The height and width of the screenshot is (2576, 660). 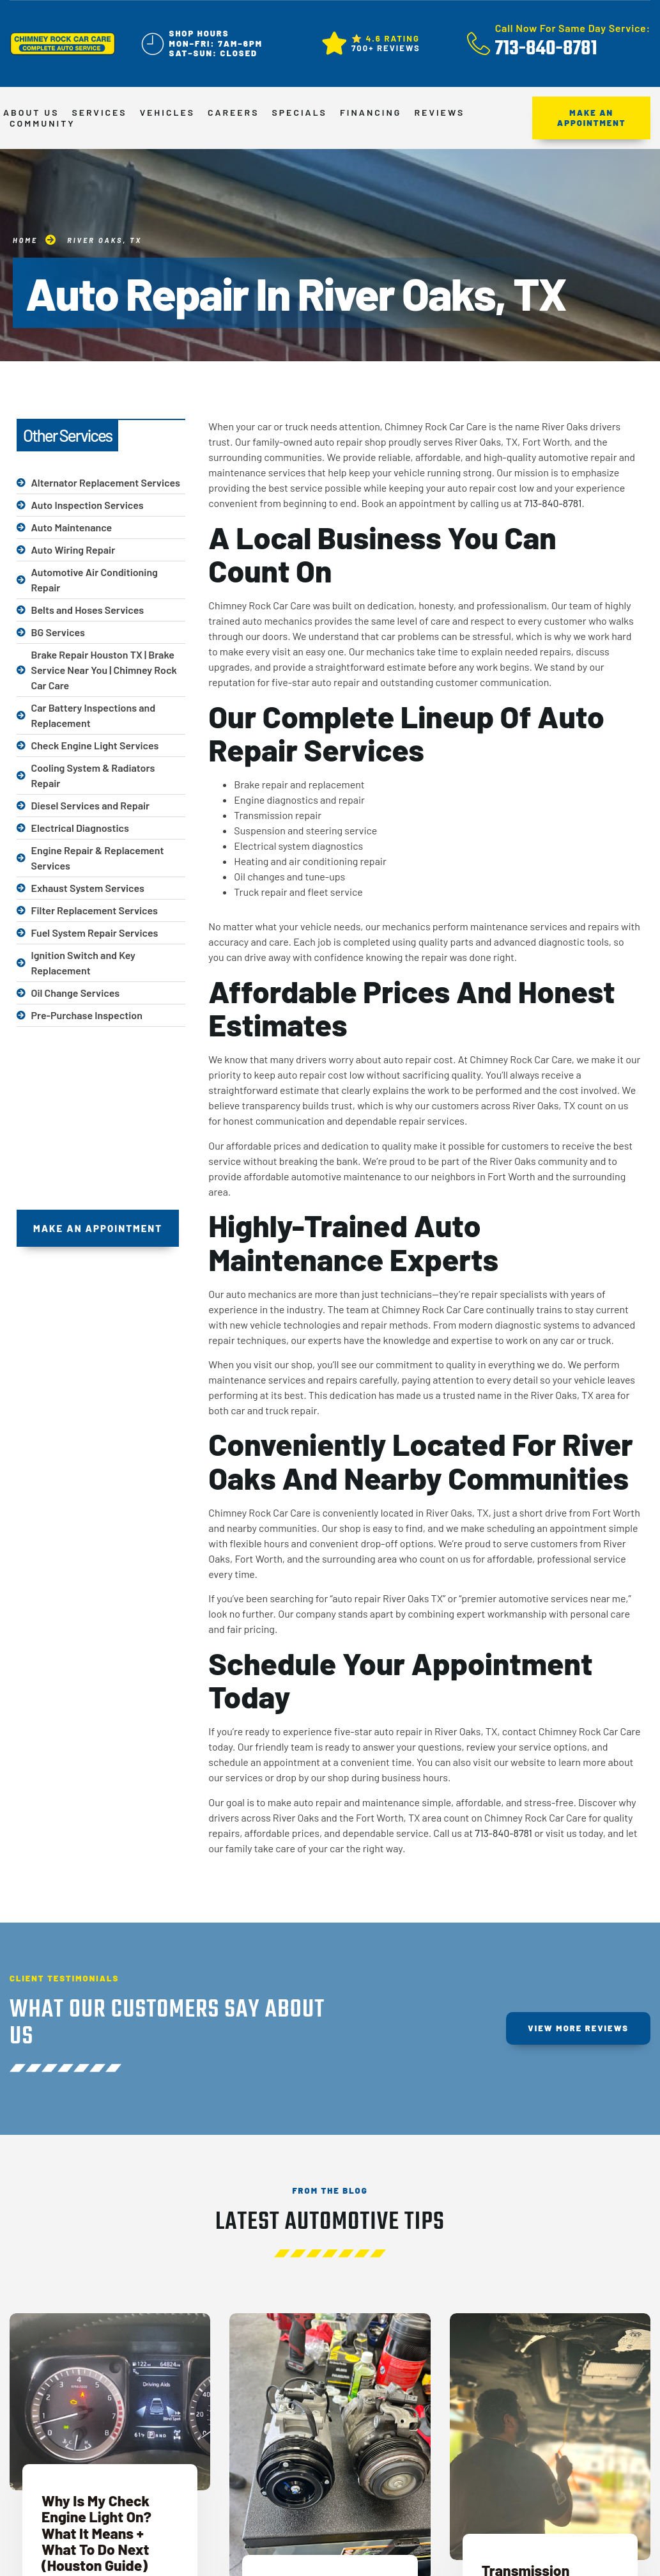 I want to click on Specials, so click(x=299, y=112).